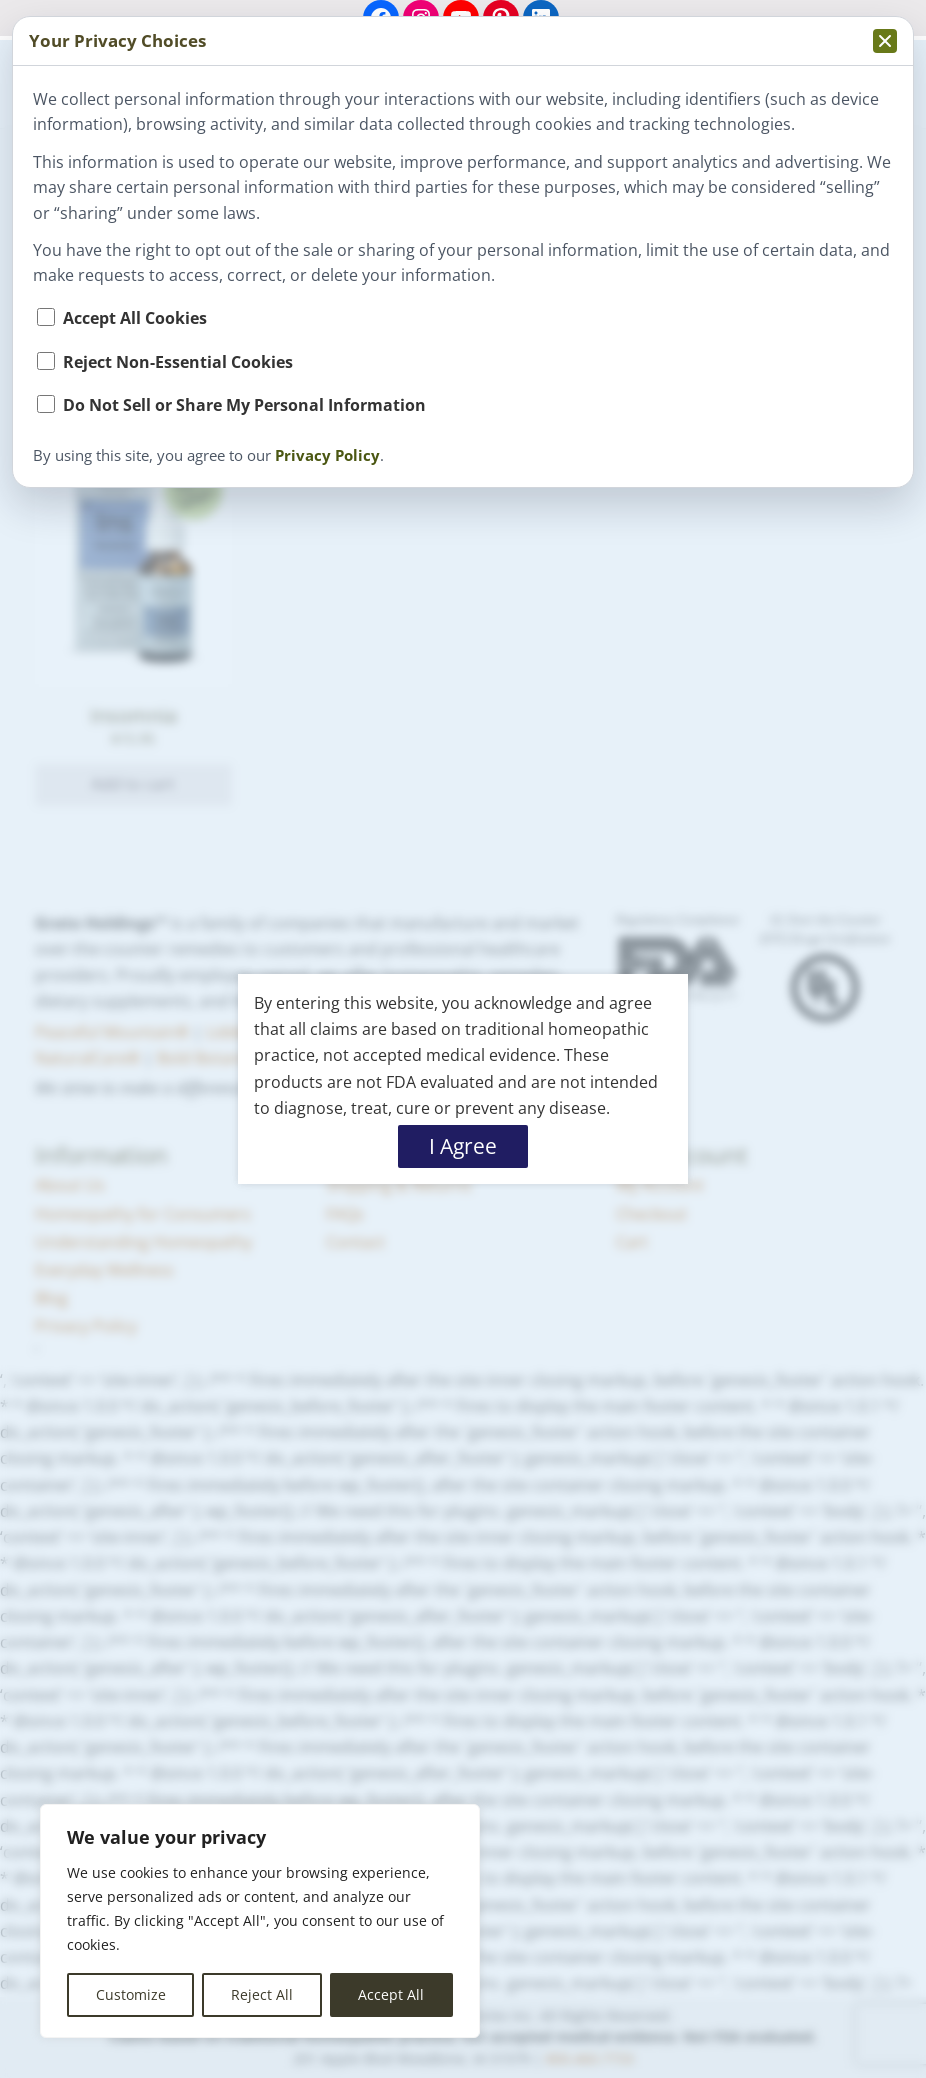 Image resolution: width=926 pixels, height=2078 pixels. What do you see at coordinates (135, 317) in the screenshot?
I see `Accept All Cookies` at bounding box center [135, 317].